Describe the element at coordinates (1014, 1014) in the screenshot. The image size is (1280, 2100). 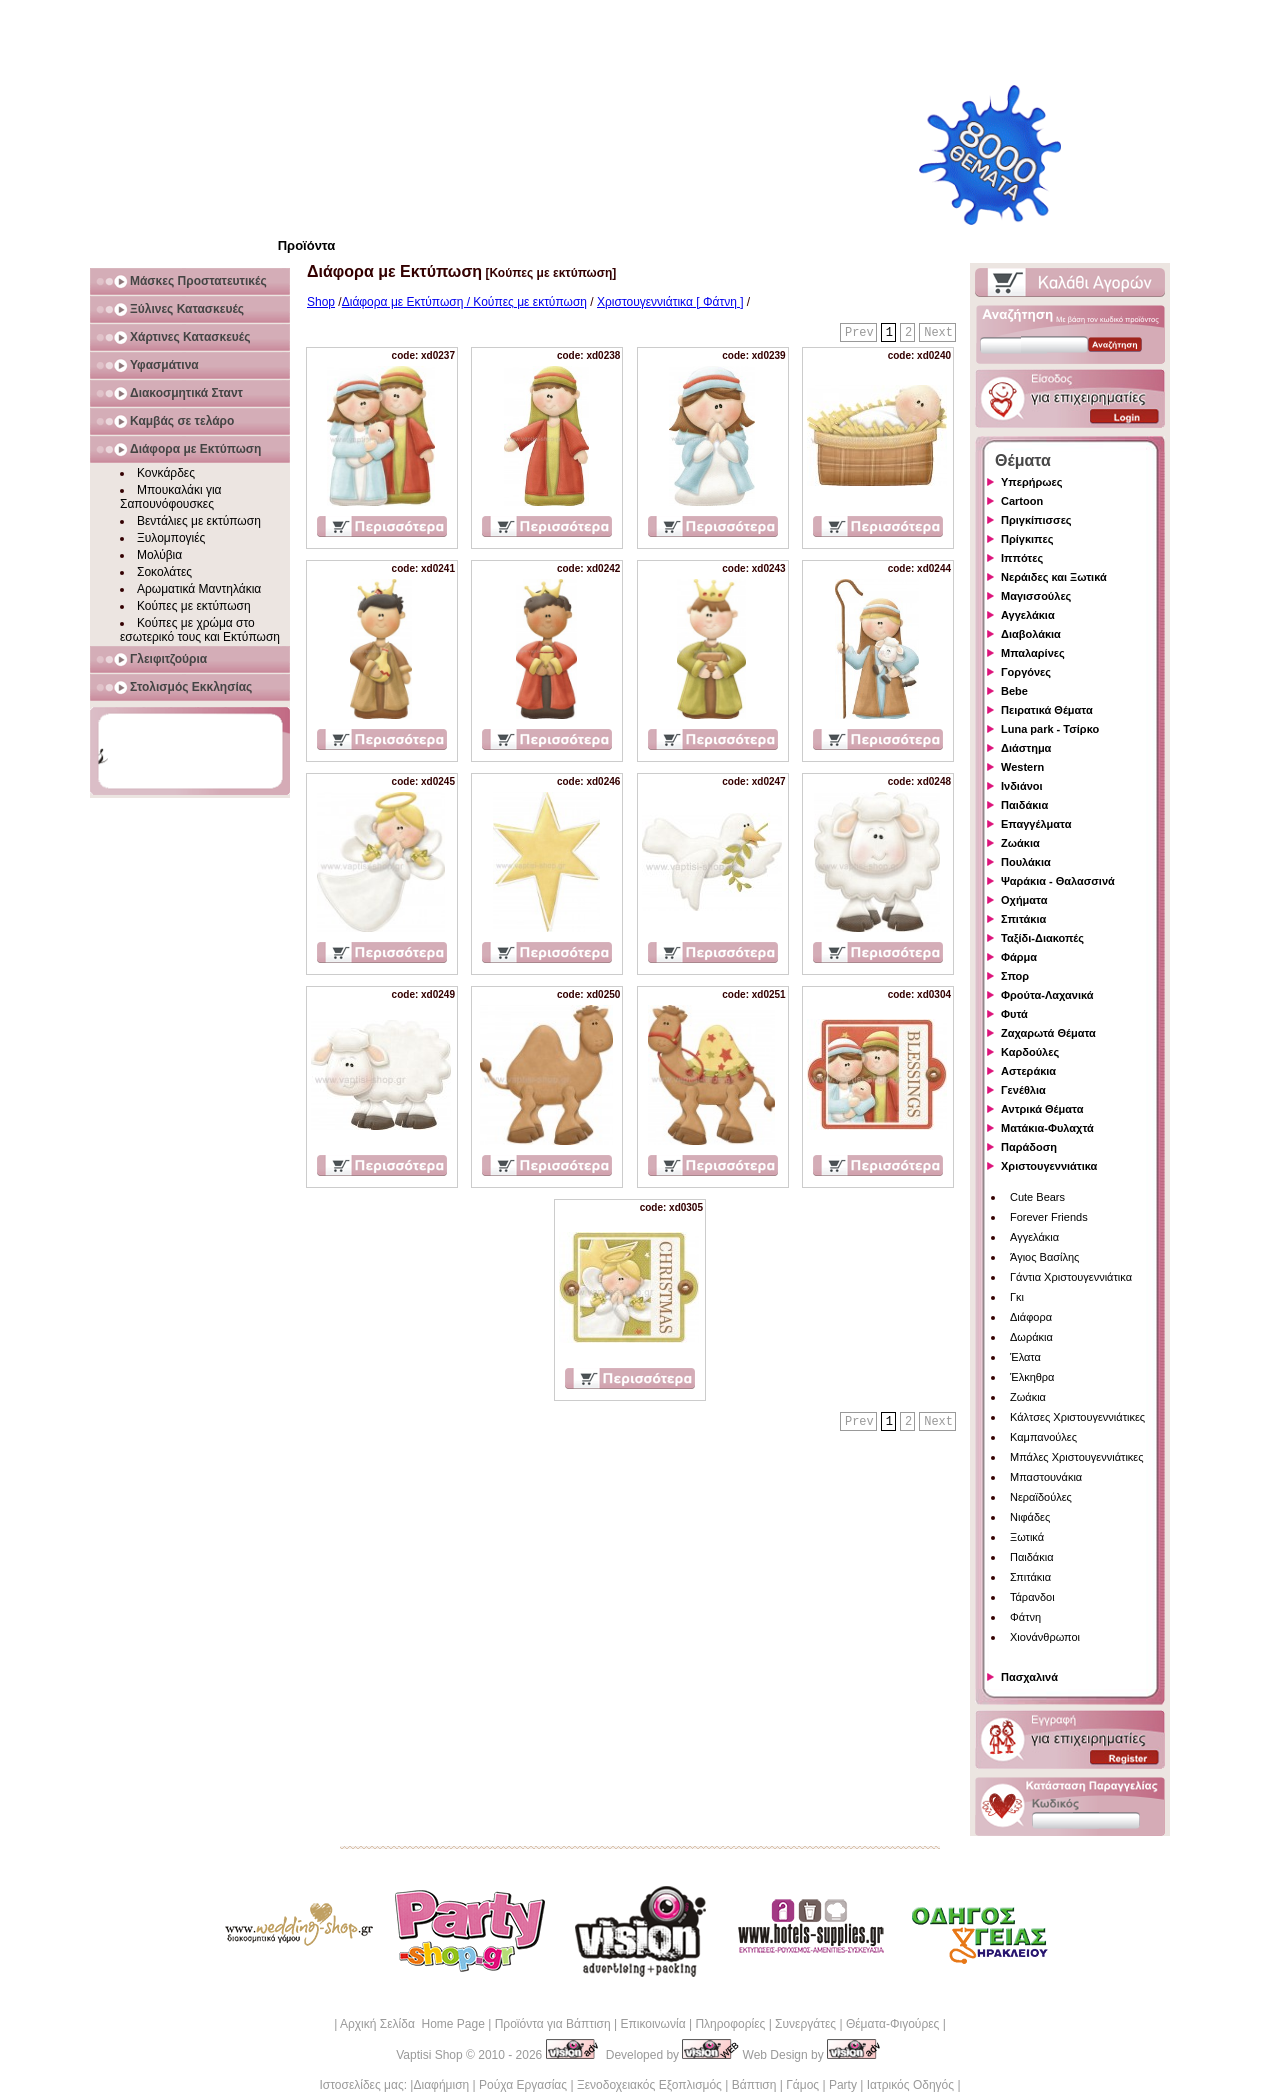
I see `Φυτά` at that location.